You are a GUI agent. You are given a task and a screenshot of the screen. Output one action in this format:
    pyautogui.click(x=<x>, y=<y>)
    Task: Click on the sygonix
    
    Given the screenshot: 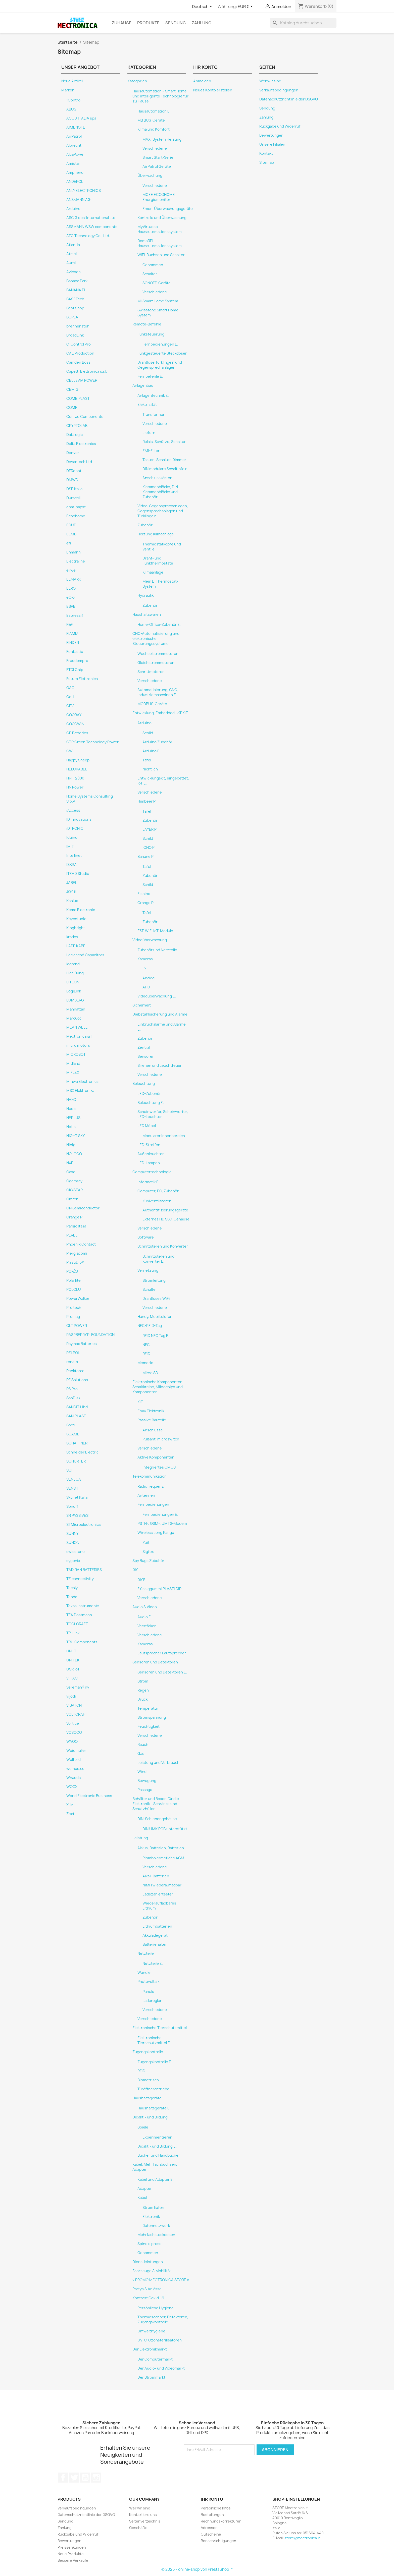 What is the action you would take?
    pyautogui.click(x=73, y=1560)
    